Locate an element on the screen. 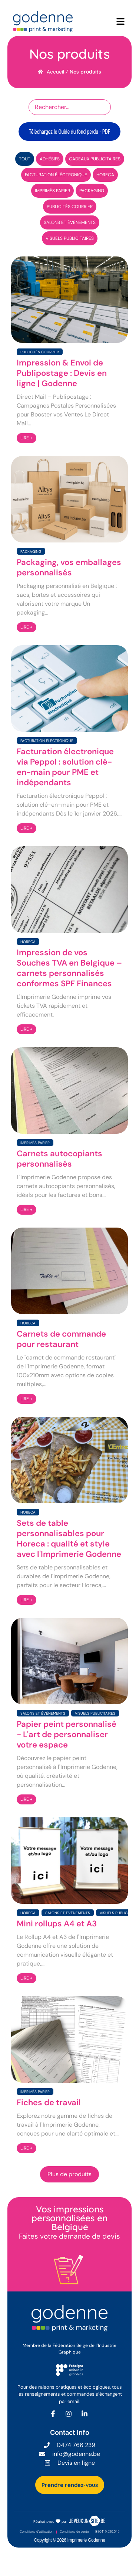  Carnets de commande pour restaurant is located at coordinates (61, 1339).